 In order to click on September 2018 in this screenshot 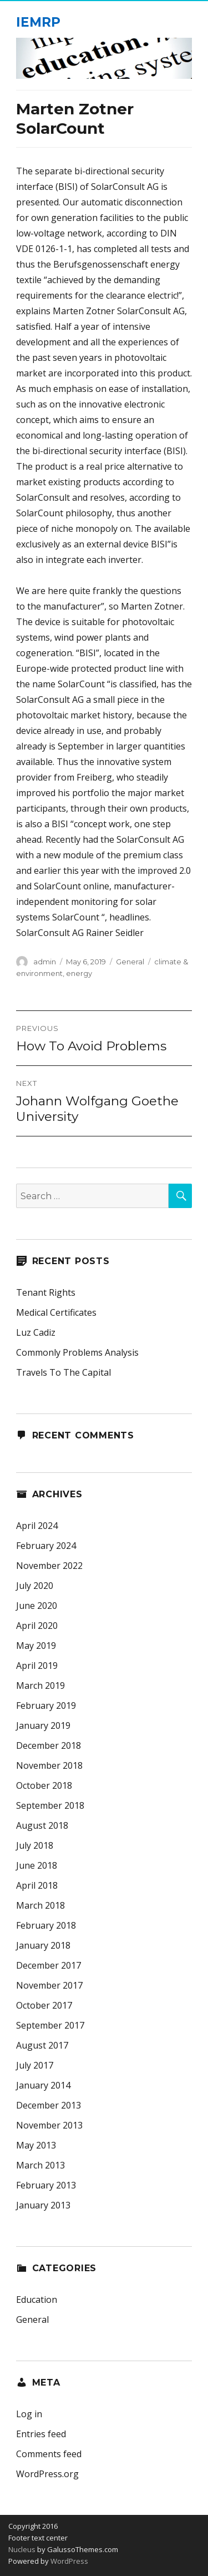, I will do `click(50, 1805)`.